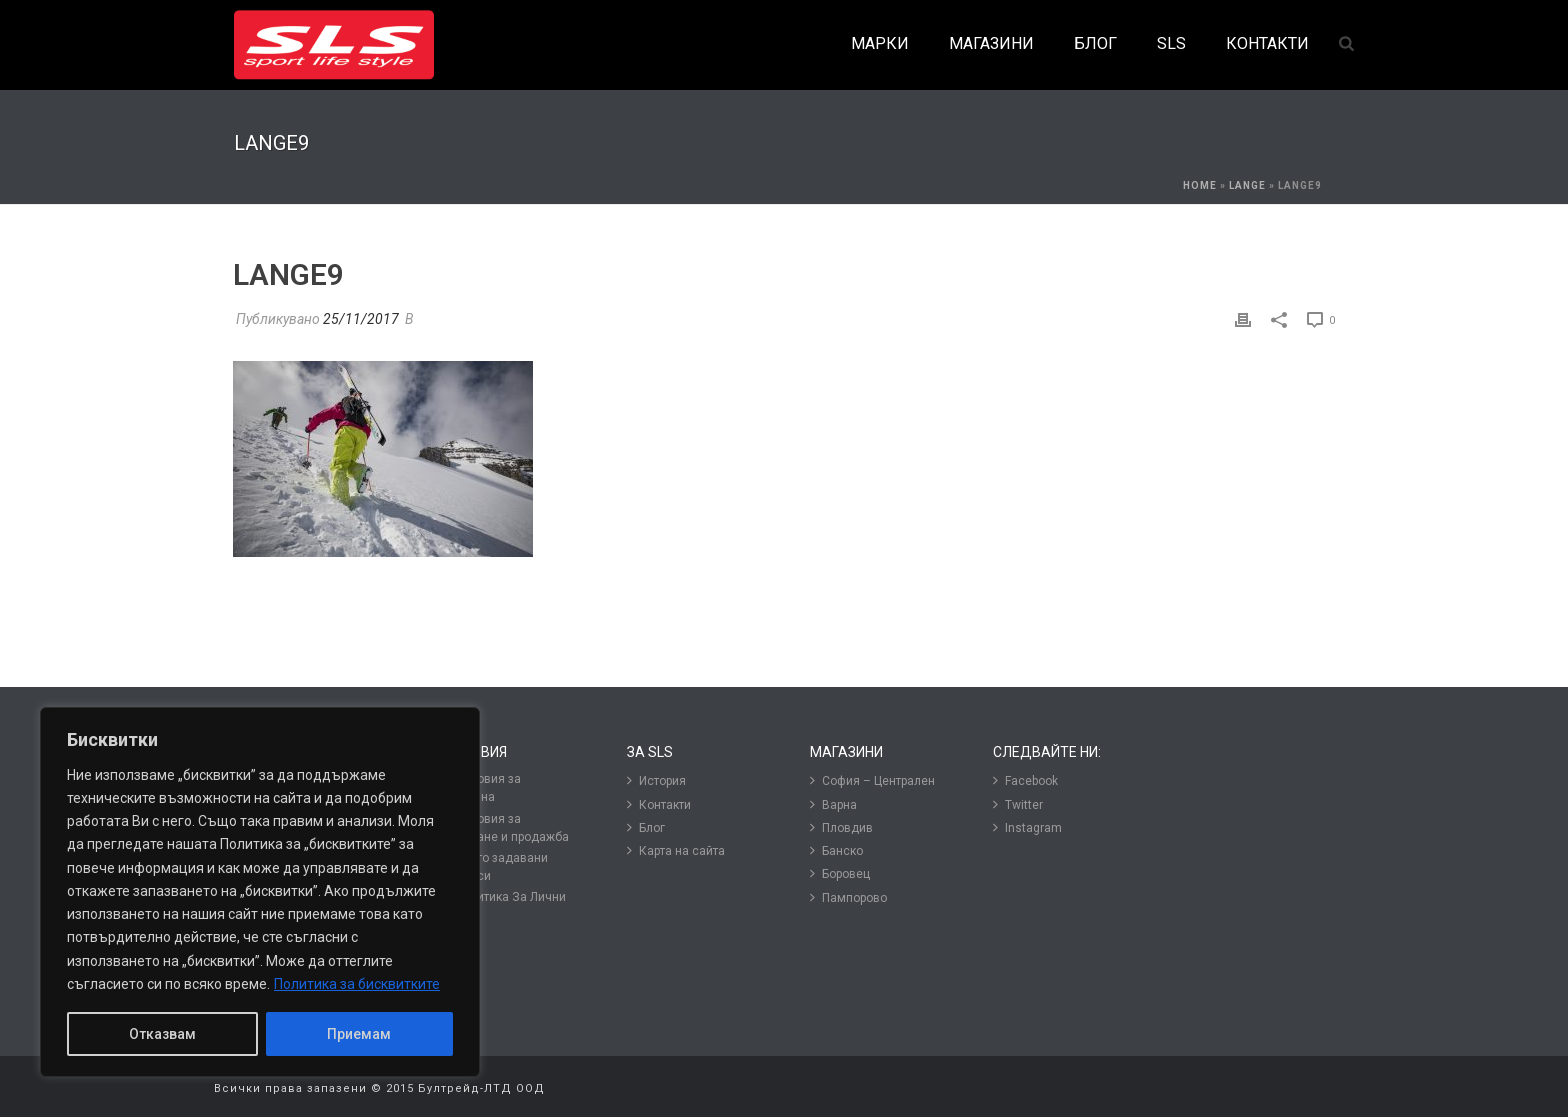 Image resolution: width=1568 pixels, height=1117 pixels. What do you see at coordinates (482, 787) in the screenshot?
I see `Условия за подмяна` at bounding box center [482, 787].